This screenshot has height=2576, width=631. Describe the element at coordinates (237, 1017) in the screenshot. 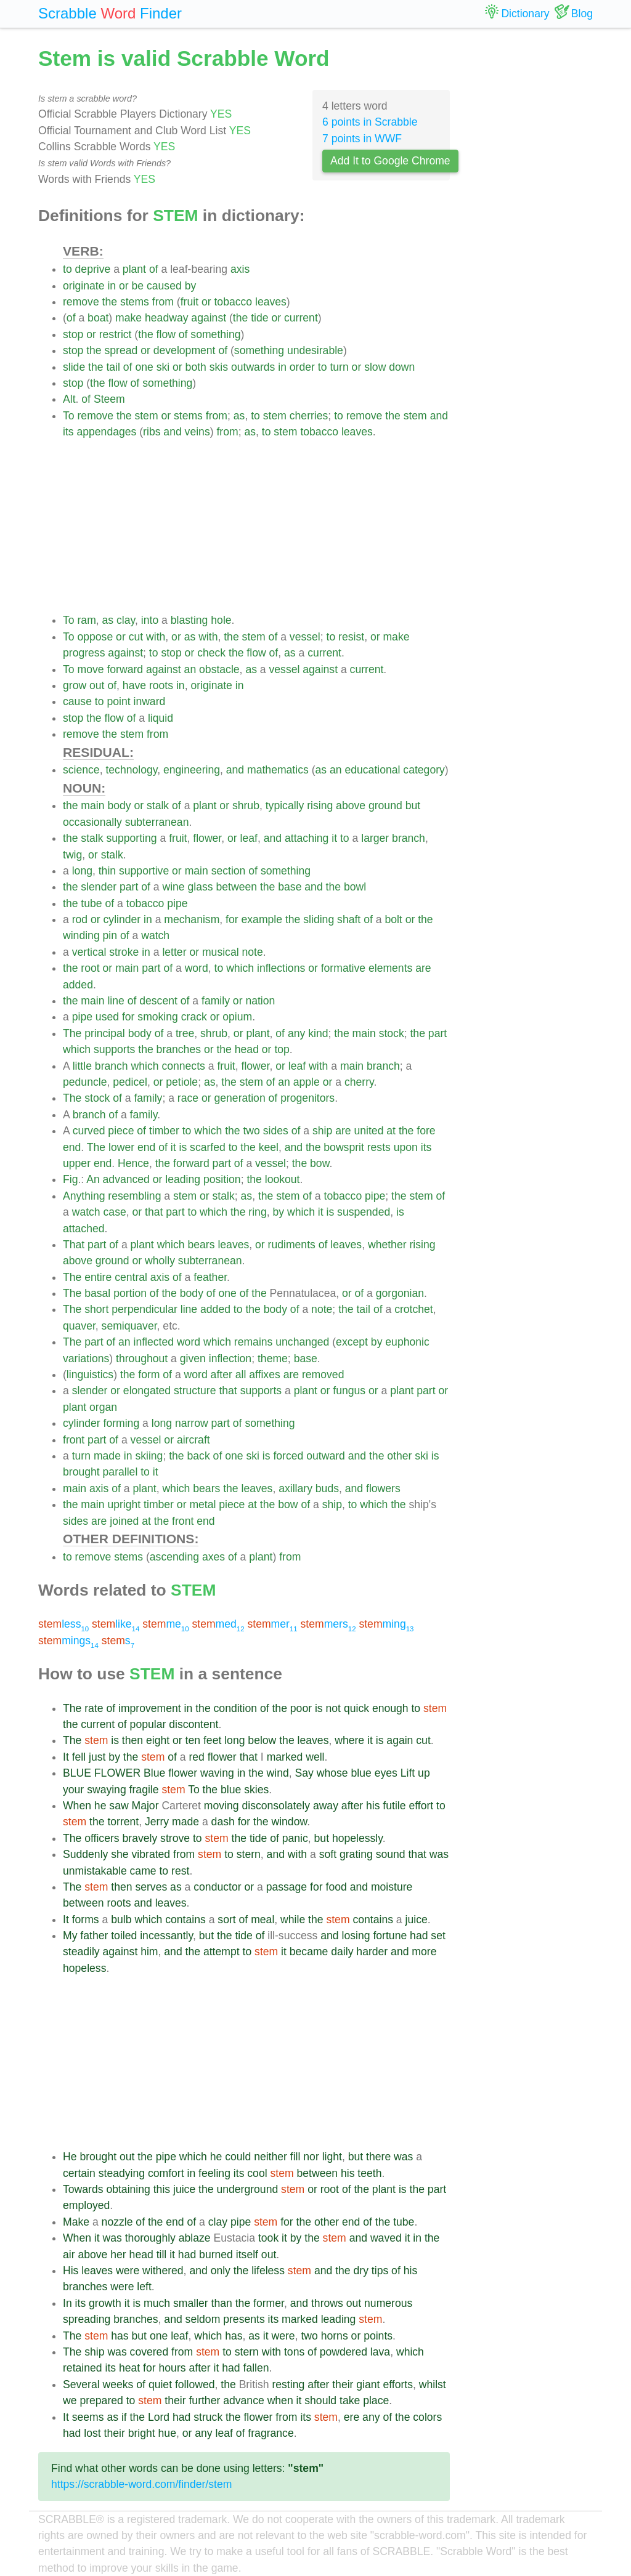

I see `opium` at that location.